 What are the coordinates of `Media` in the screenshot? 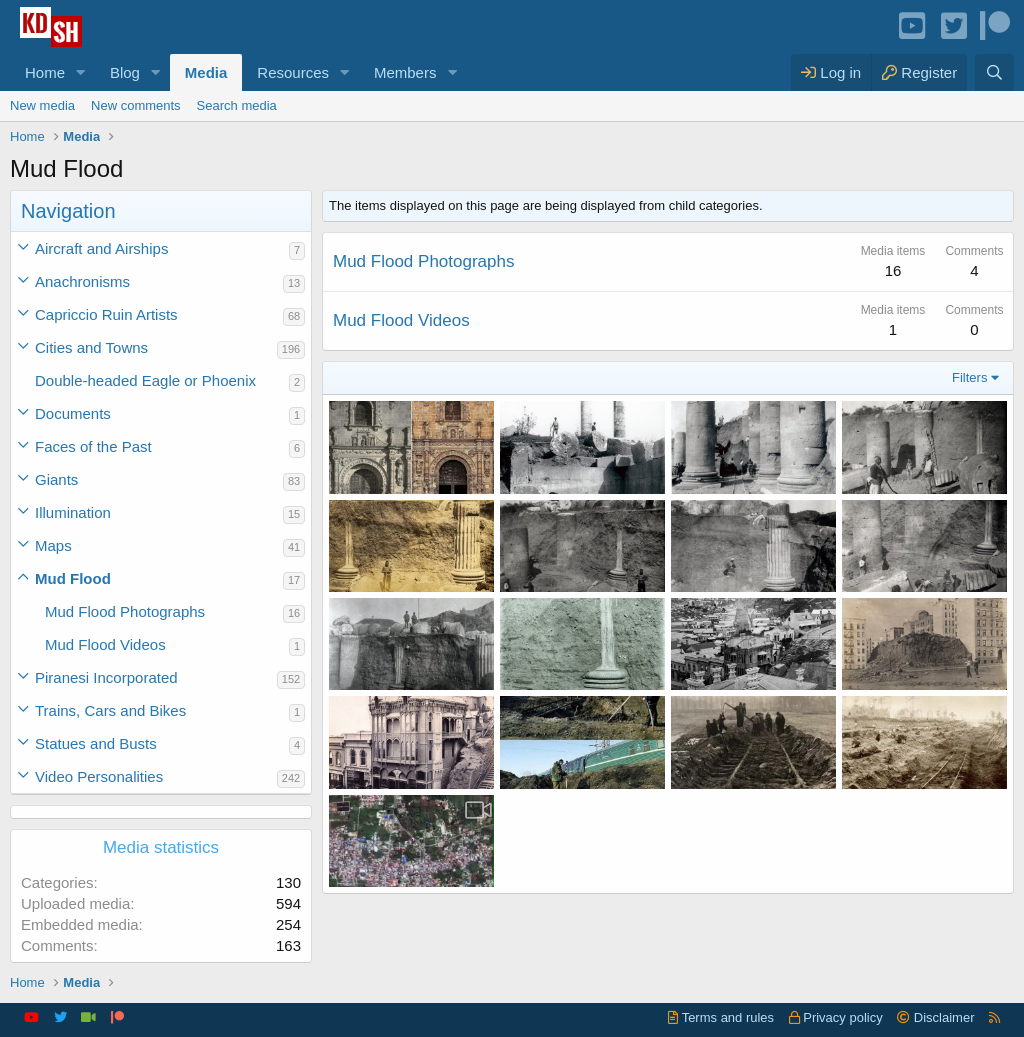 It's located at (206, 72).